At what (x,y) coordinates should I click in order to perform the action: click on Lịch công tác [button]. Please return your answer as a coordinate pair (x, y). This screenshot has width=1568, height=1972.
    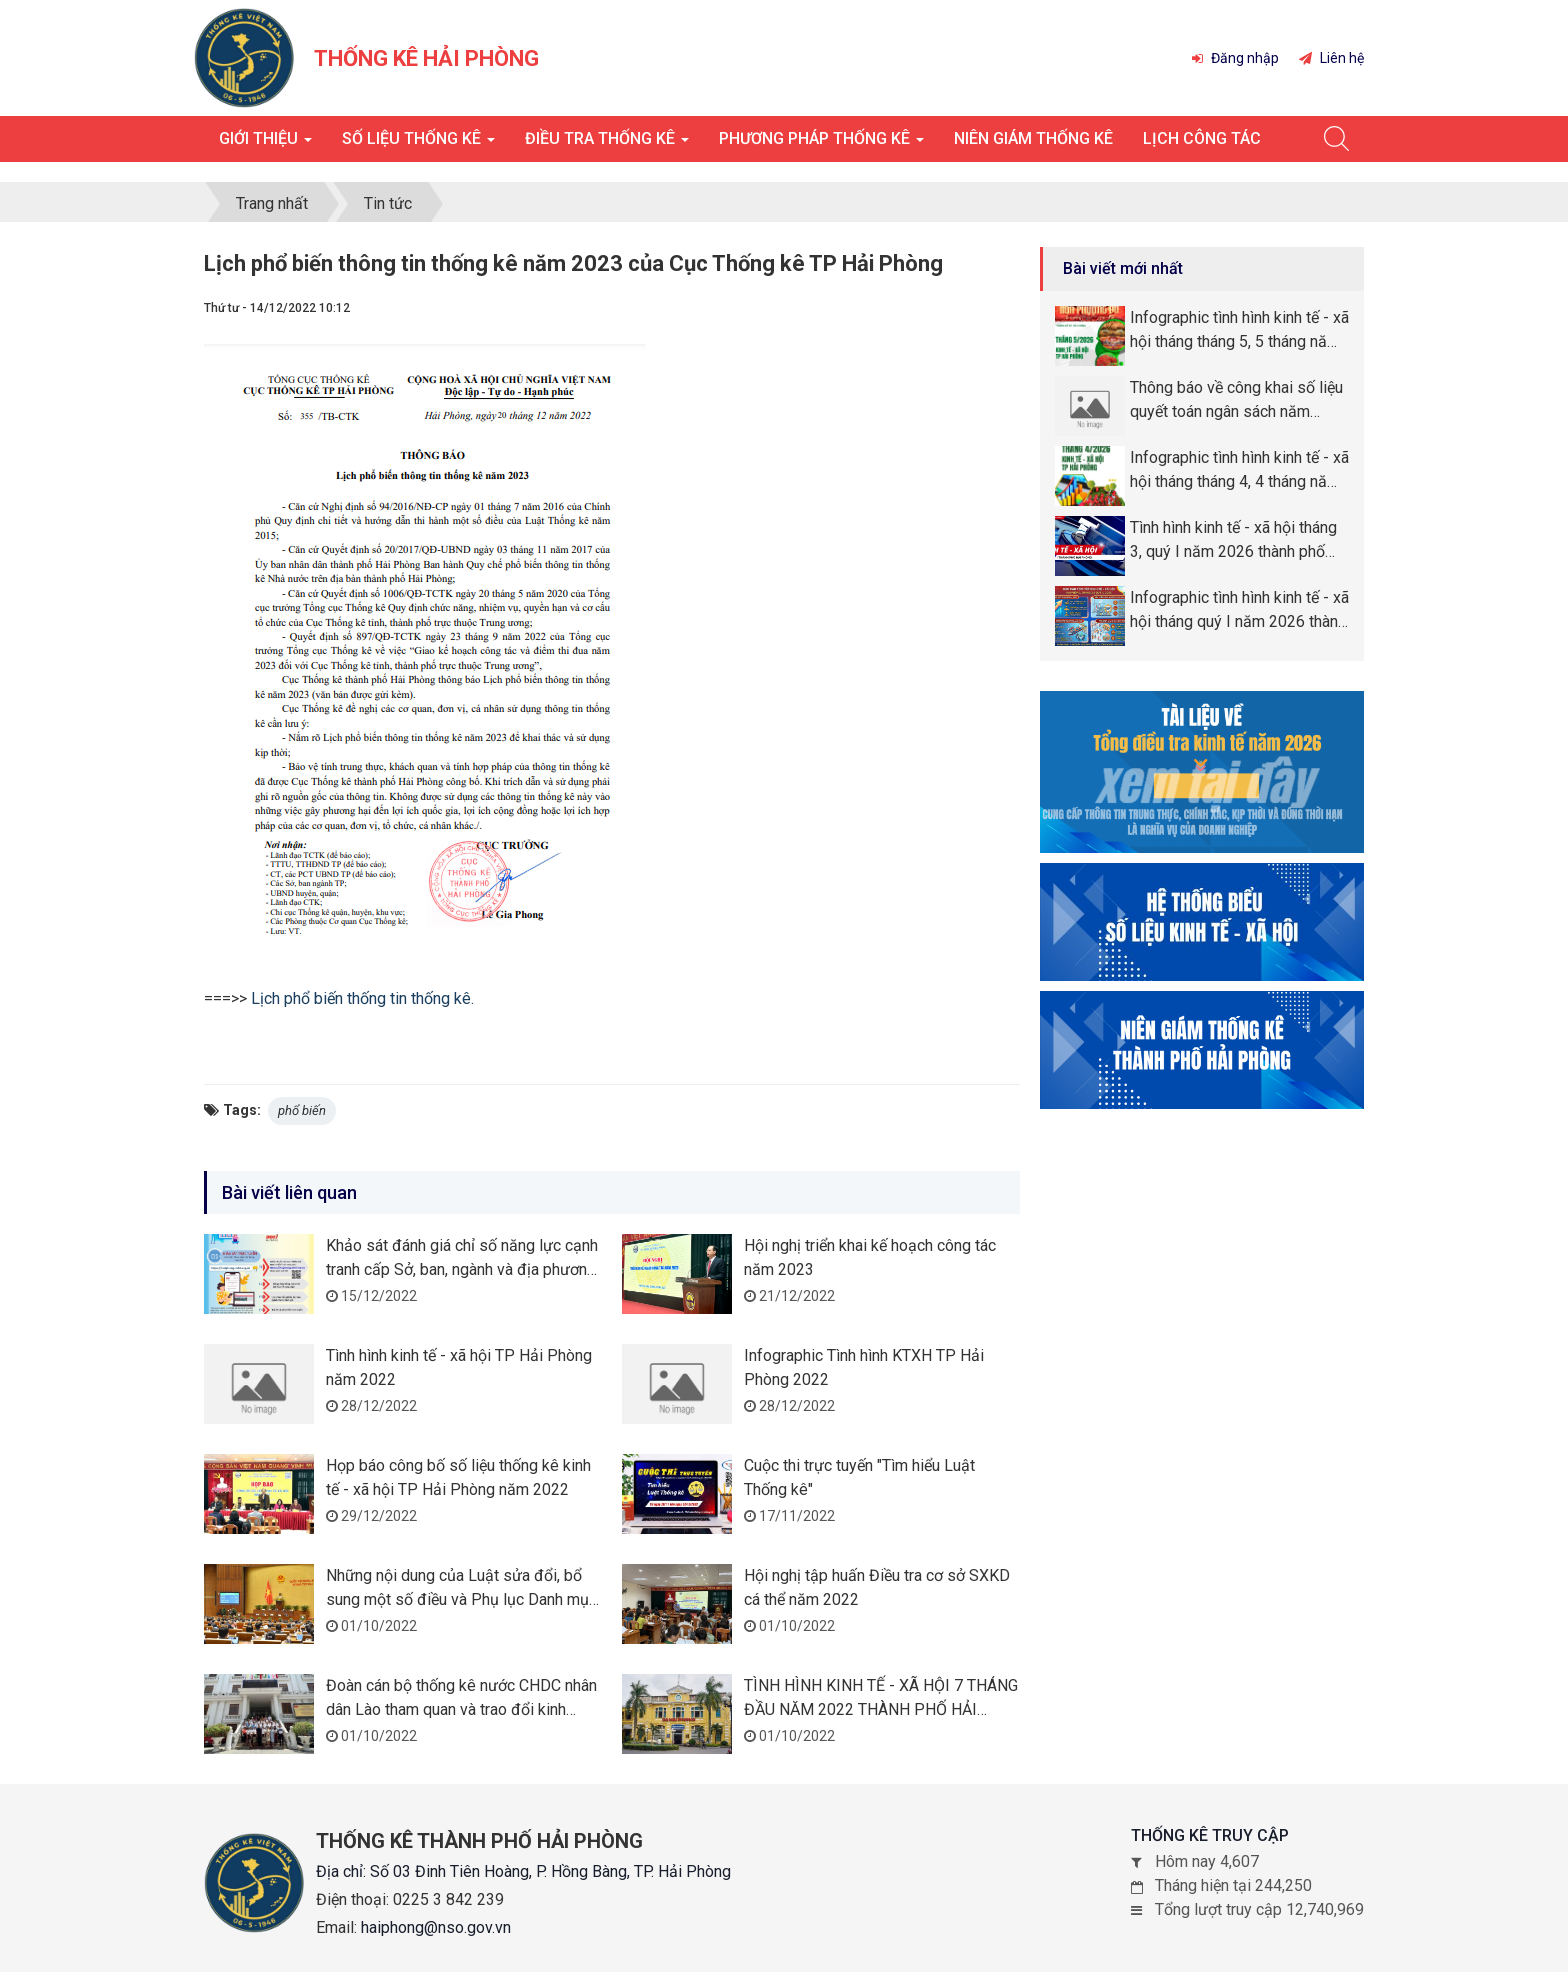
    Looking at the image, I should click on (1202, 138).